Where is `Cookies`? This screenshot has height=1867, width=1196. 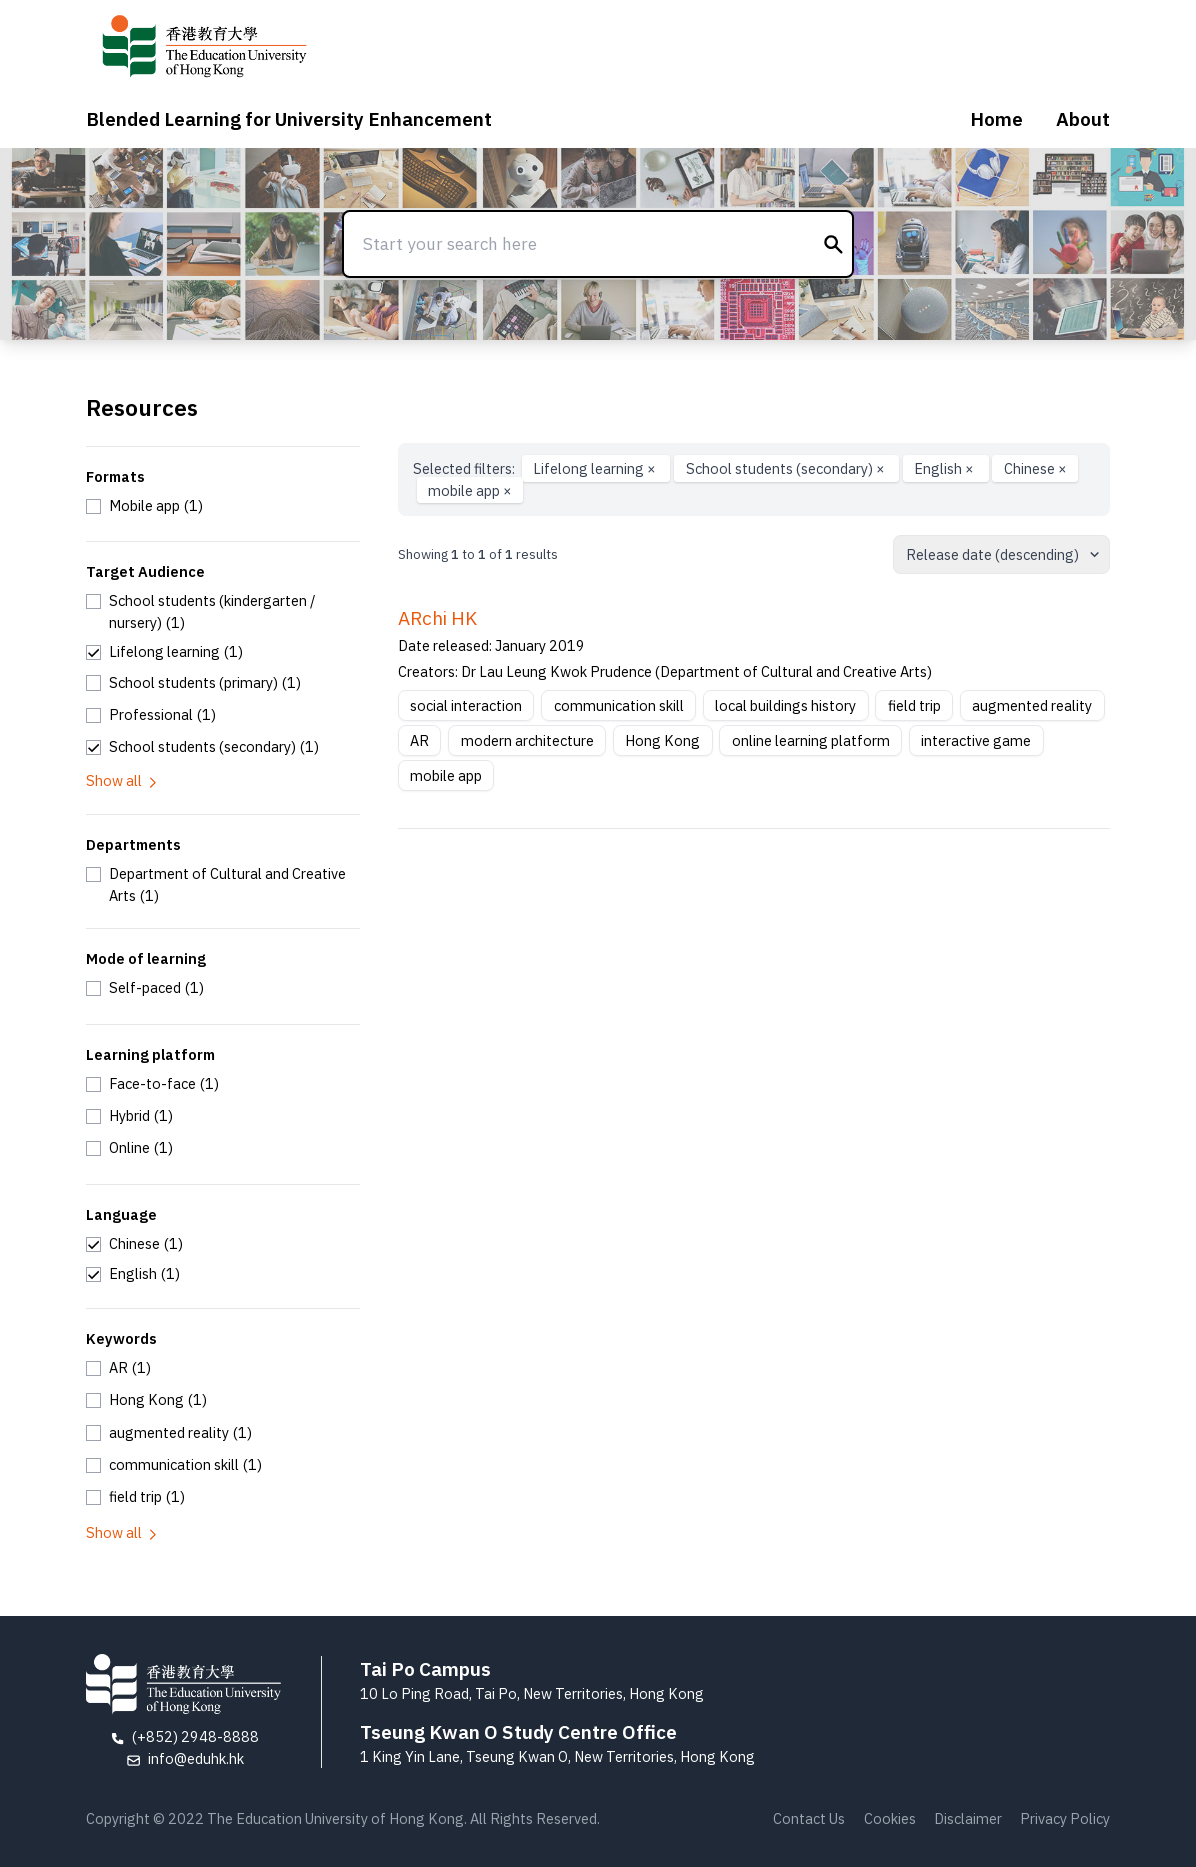
Cookies is located at coordinates (890, 1818).